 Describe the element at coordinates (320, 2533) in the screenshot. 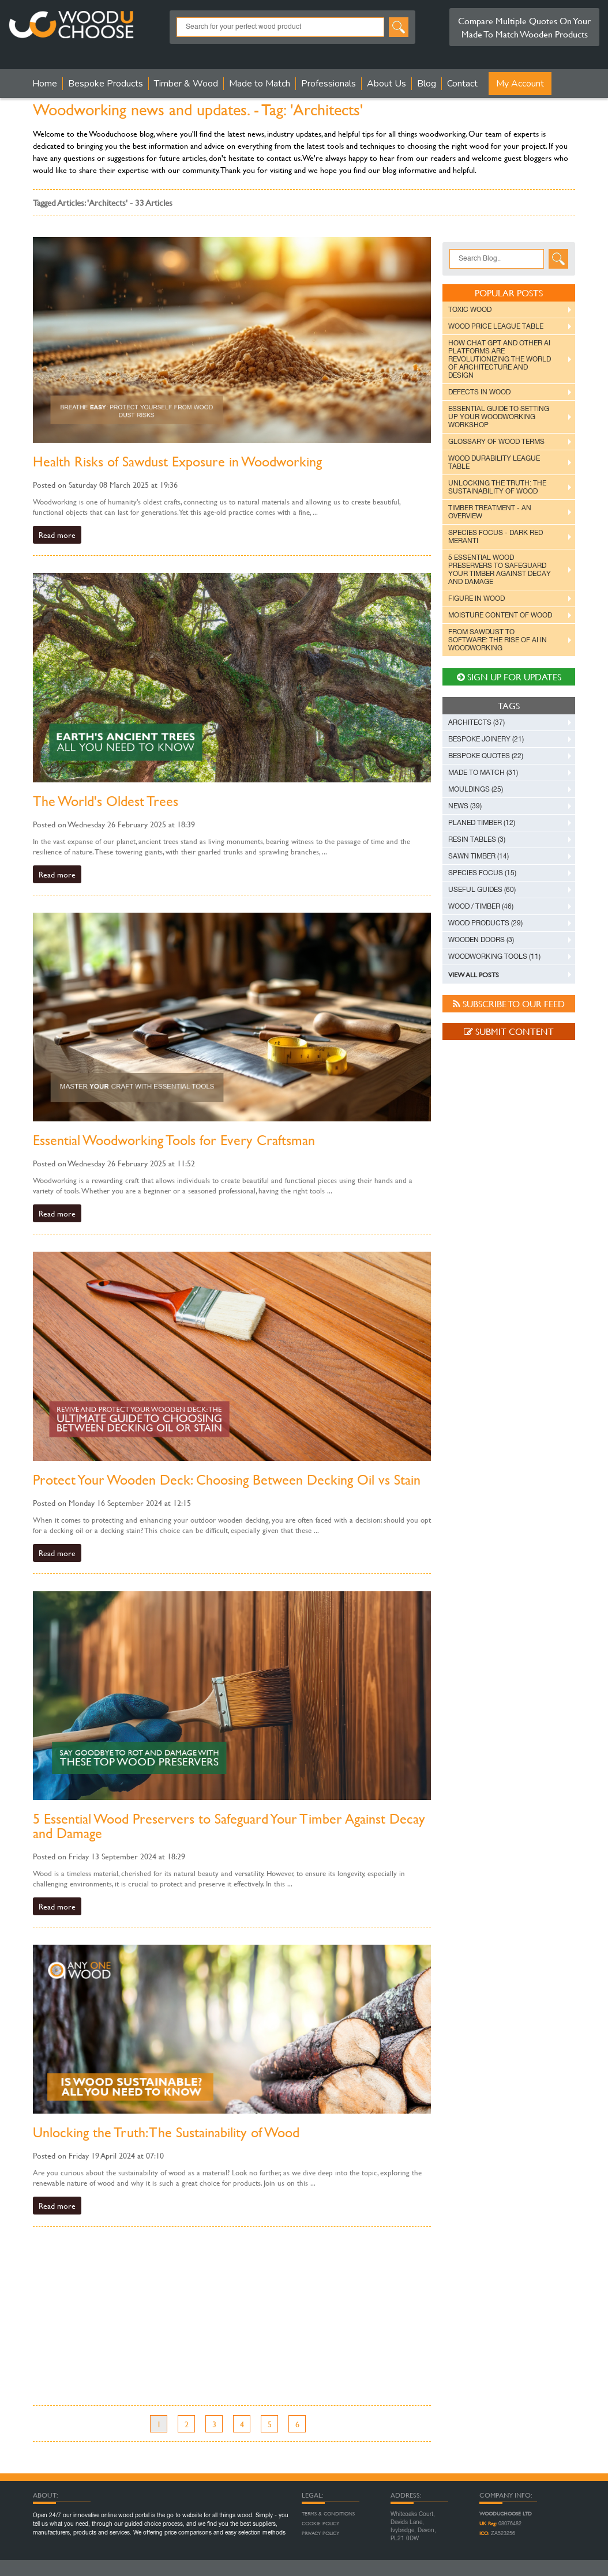

I see `Privacy Policy` at that location.